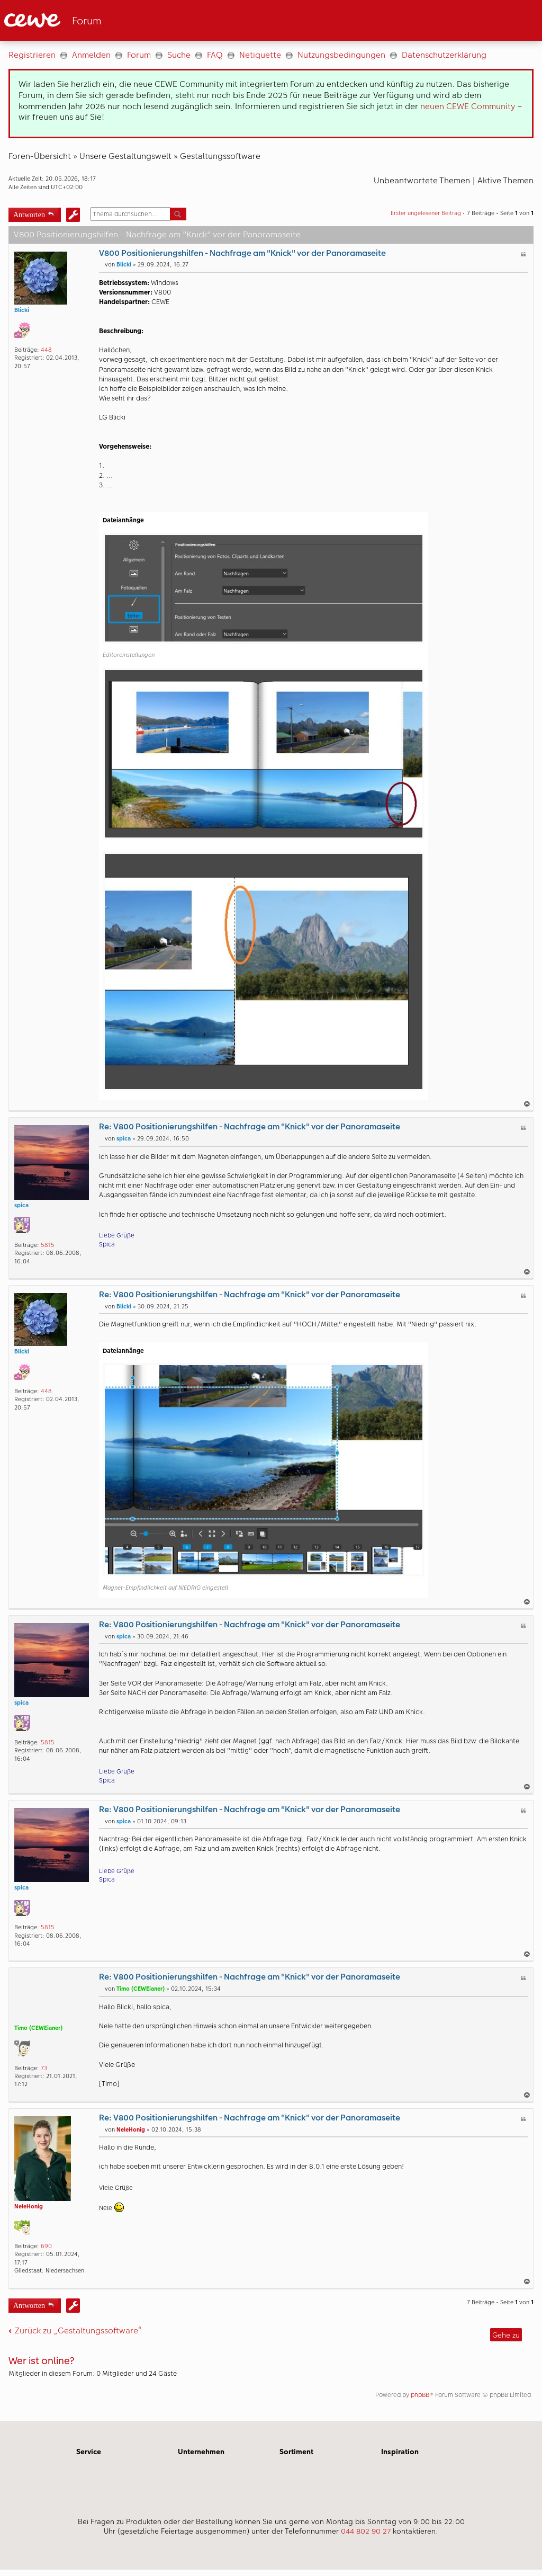 This screenshot has width=542, height=2576. I want to click on Service, so click(88, 2451).